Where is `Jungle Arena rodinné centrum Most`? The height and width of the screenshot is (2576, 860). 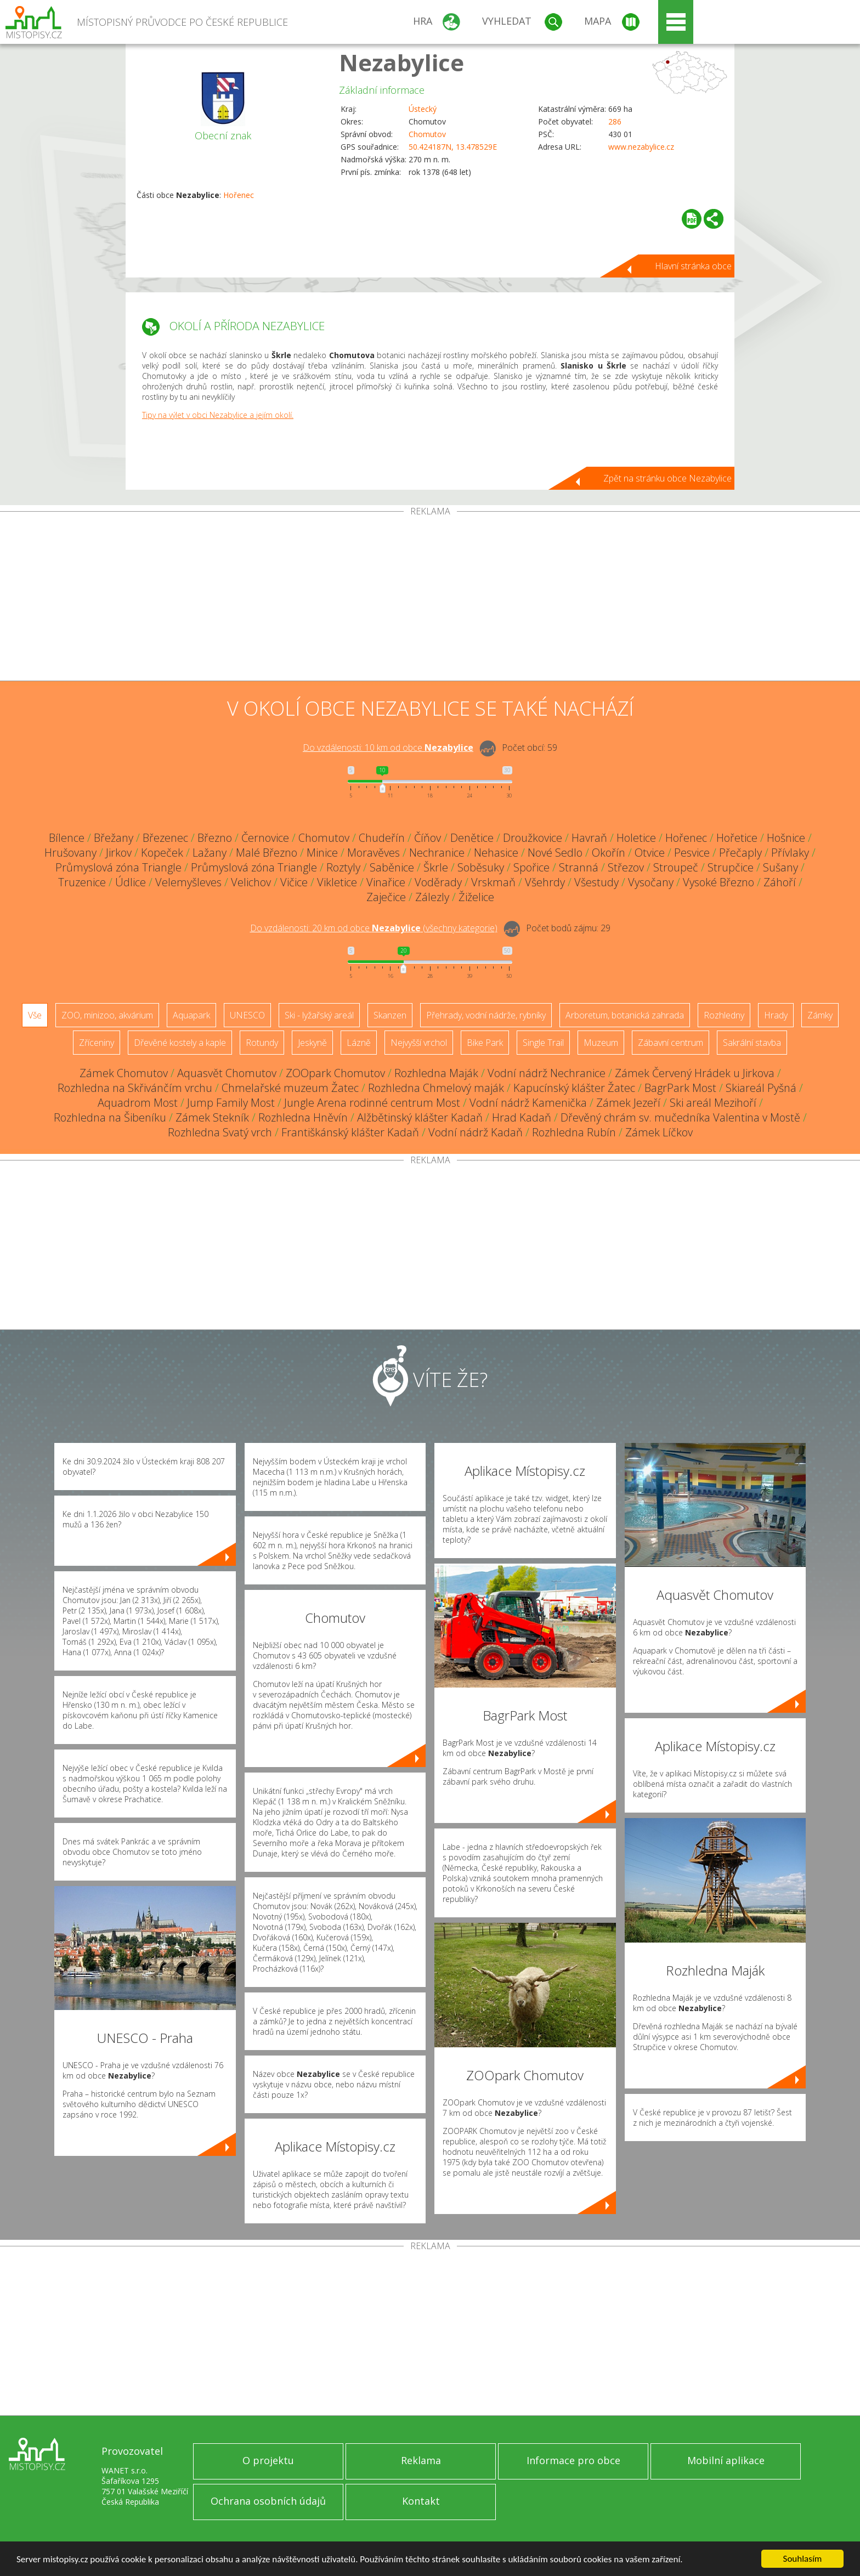
Jungle Arena rodinné centrum Most is located at coordinates (372, 1102).